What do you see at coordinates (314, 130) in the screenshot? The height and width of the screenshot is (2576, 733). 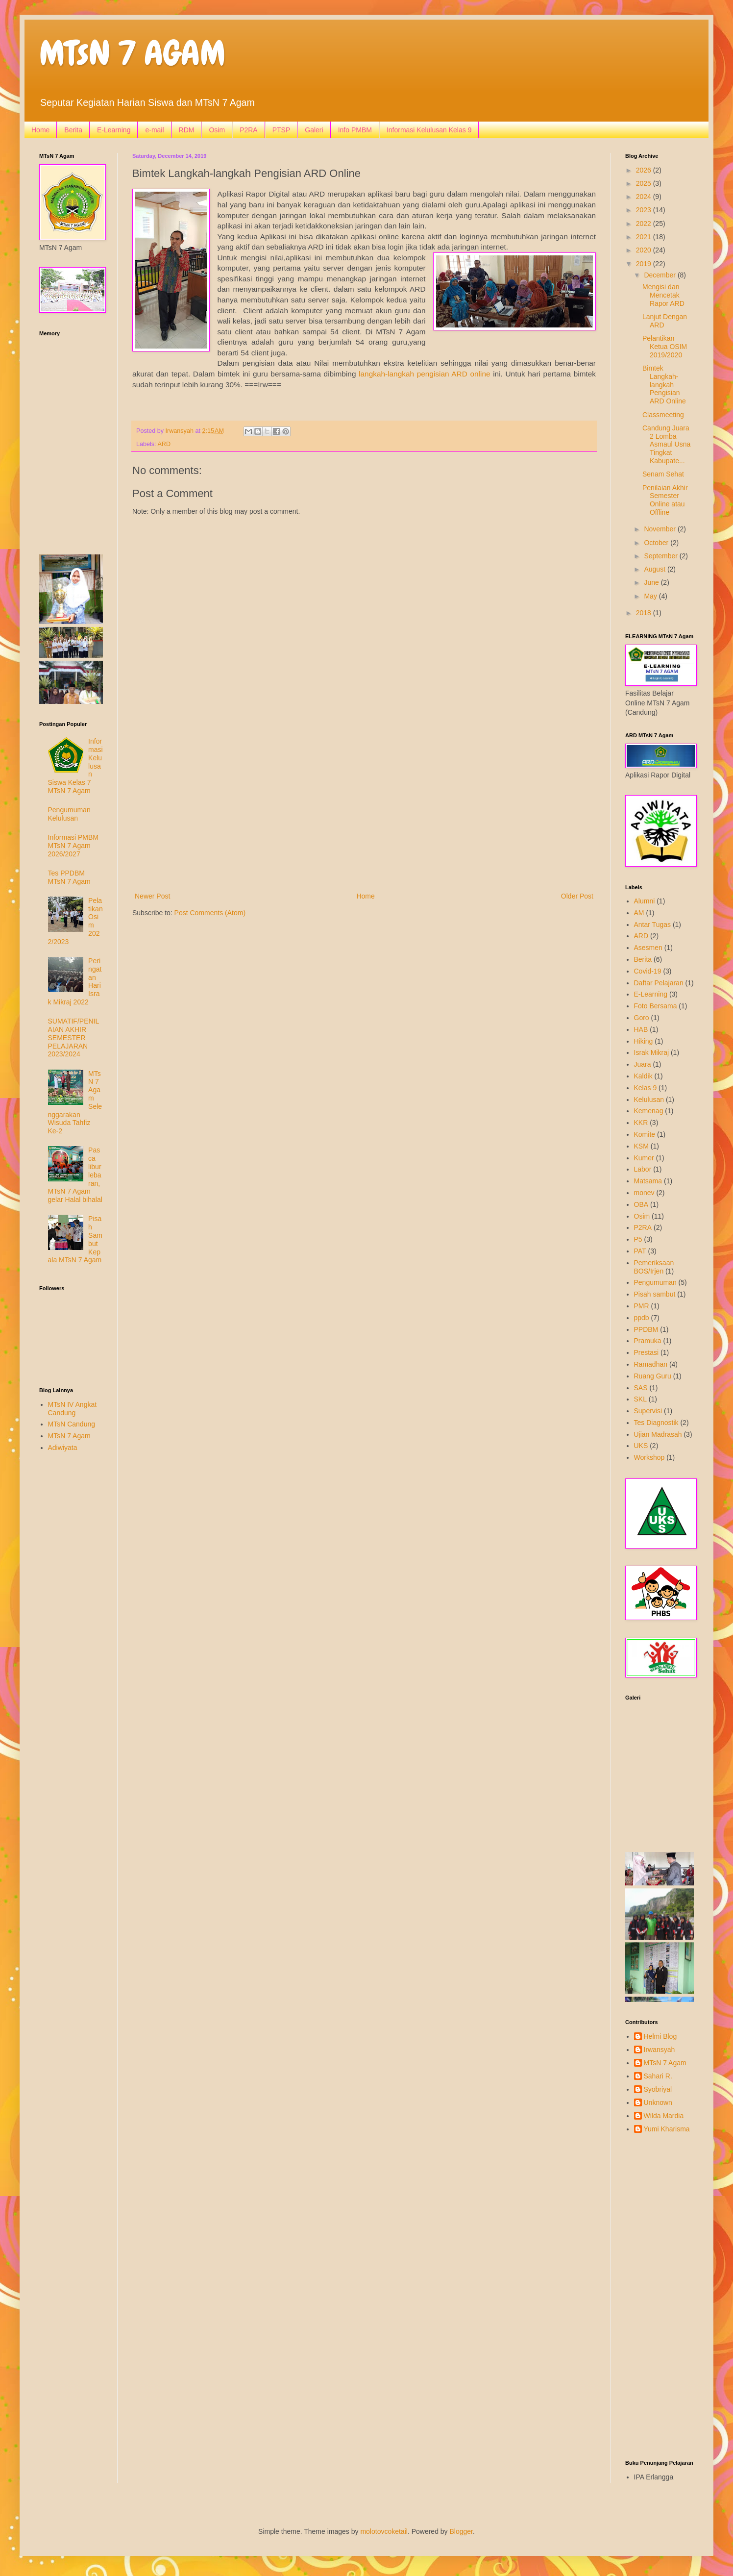 I see `Galeri` at bounding box center [314, 130].